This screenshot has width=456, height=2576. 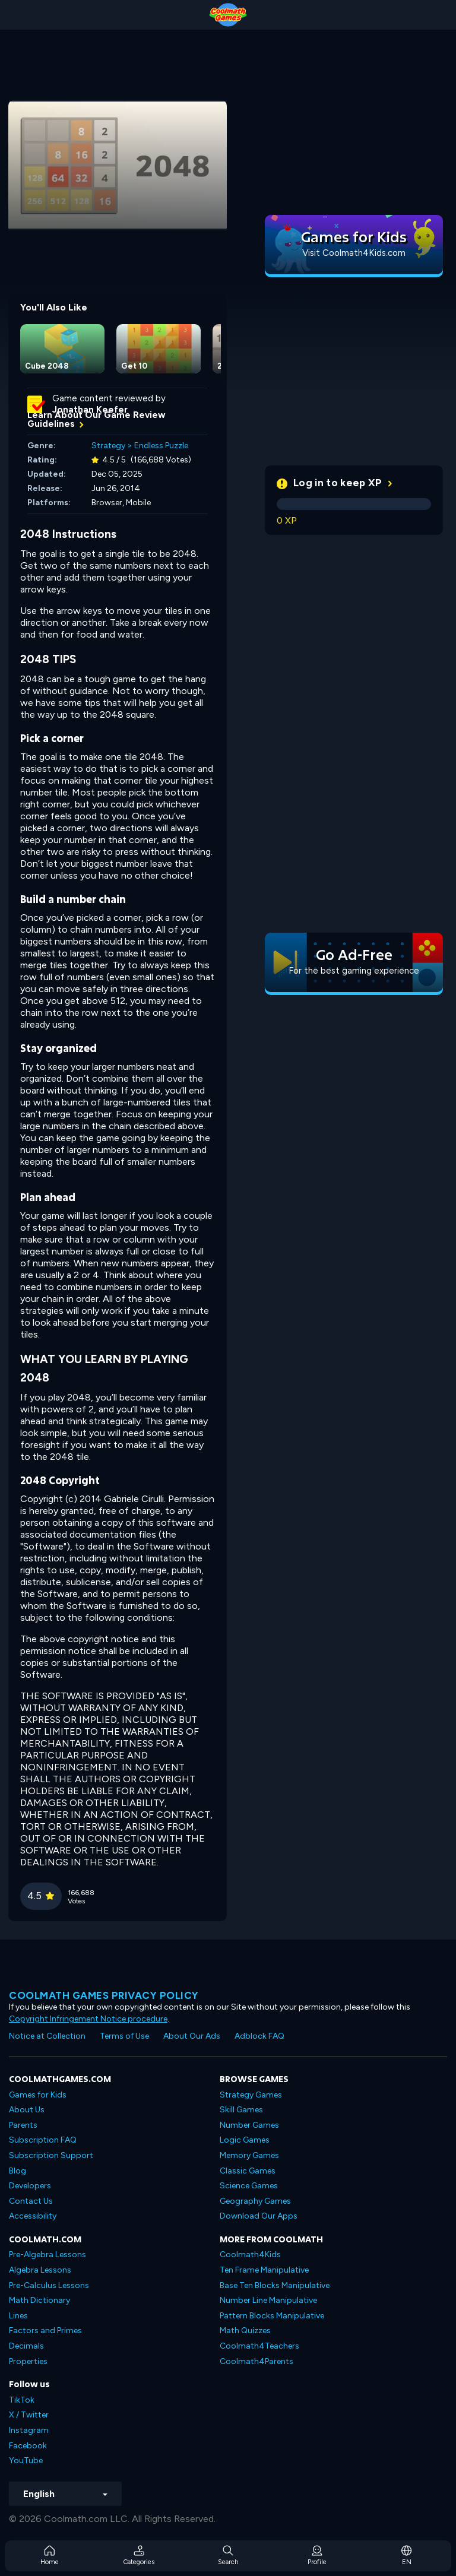 I want to click on Games for Kids, so click(x=37, y=2095).